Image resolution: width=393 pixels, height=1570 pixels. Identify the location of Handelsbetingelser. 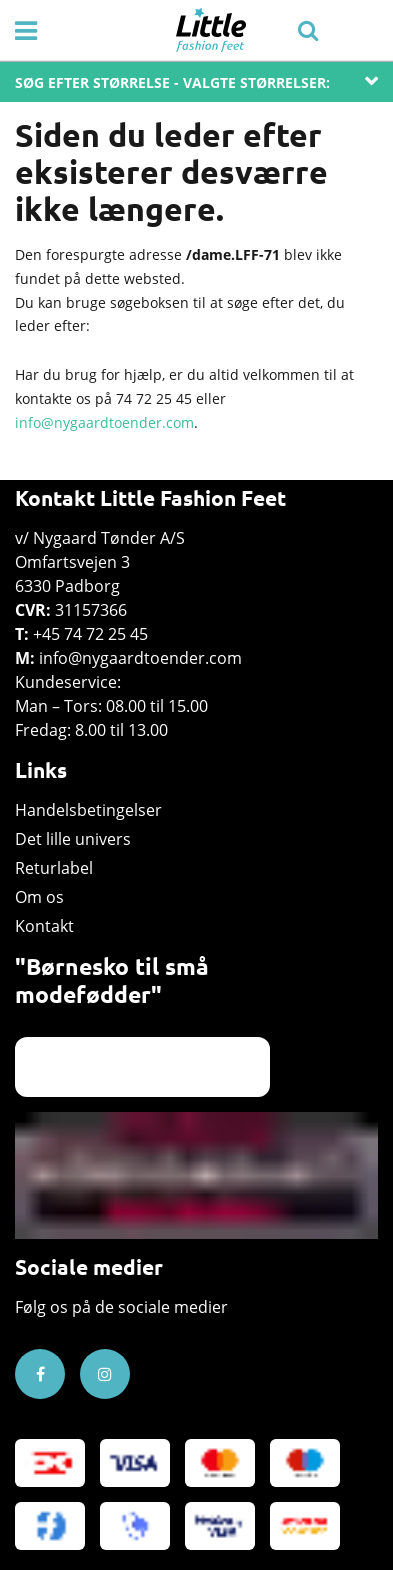
(88, 810).